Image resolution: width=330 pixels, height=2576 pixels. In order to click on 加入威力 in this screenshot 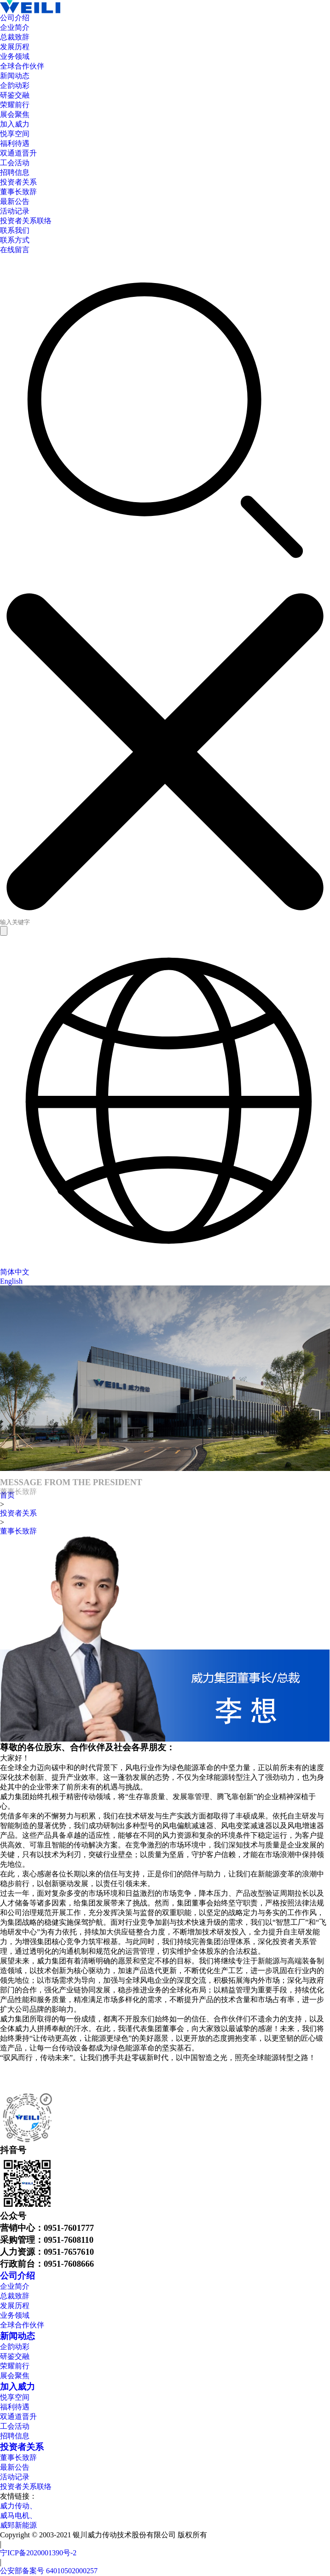, I will do `click(17, 2386)`.